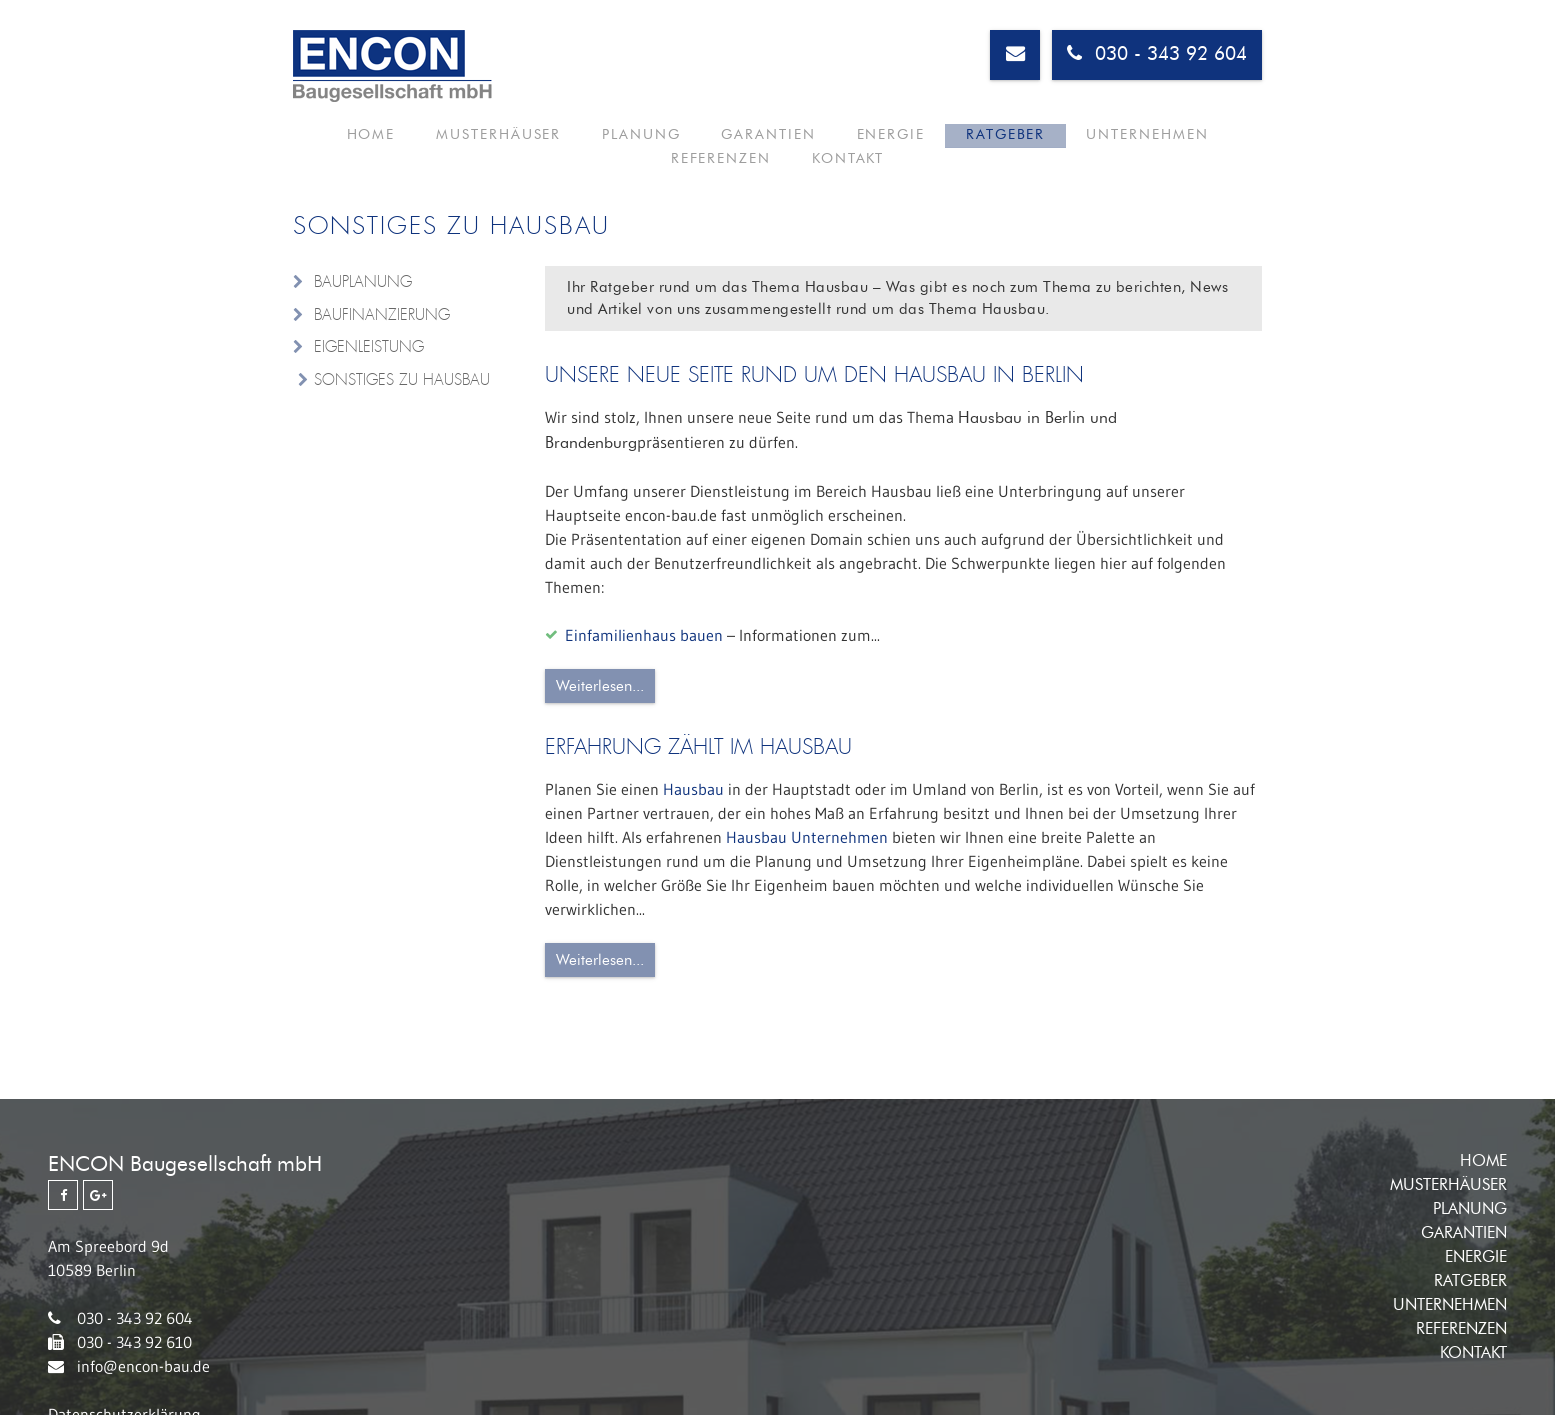  I want to click on Garantien, so click(664, 144).